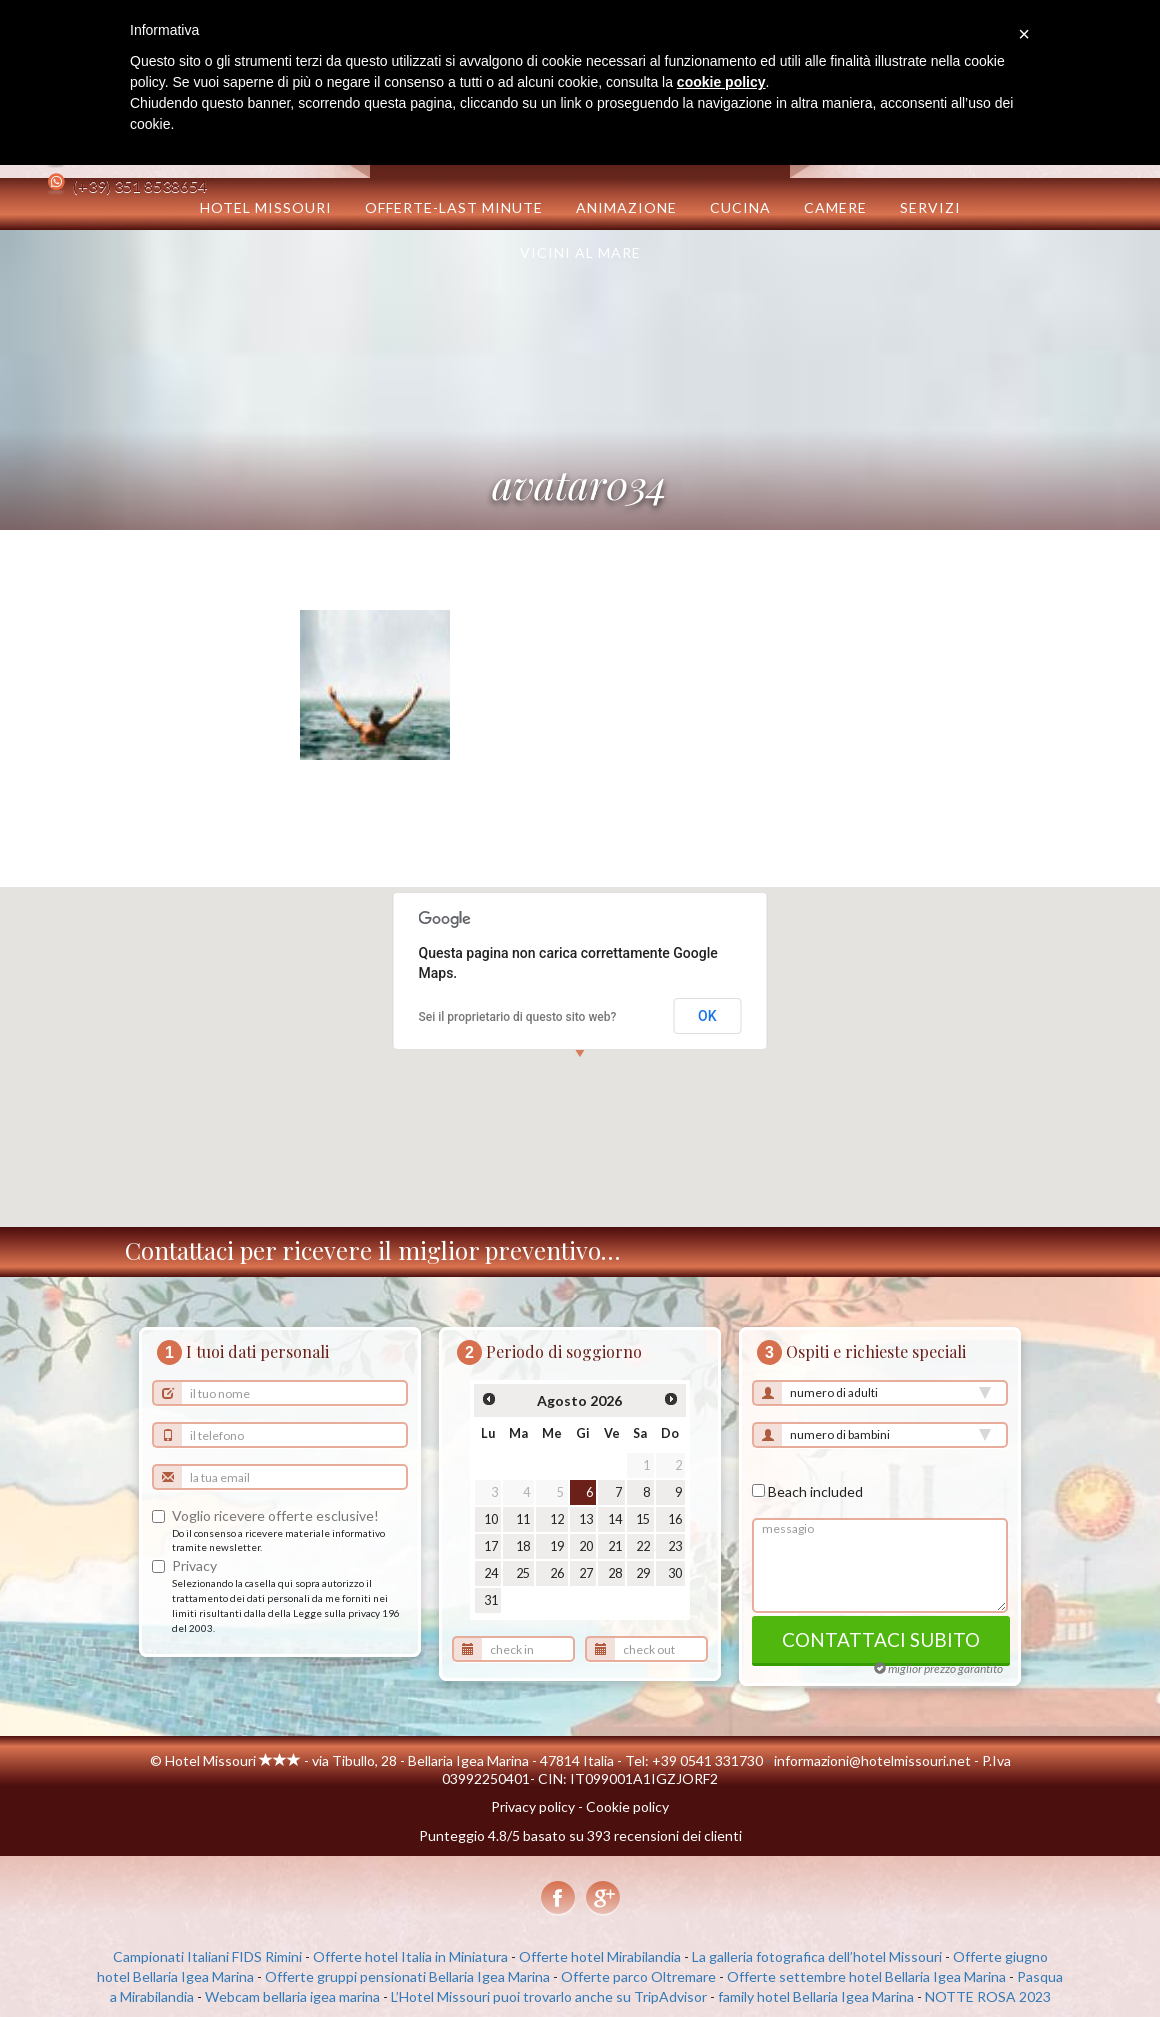 The width and height of the screenshot is (1160, 2017). What do you see at coordinates (817, 1956) in the screenshot?
I see `La galleria fotografica dell’hotel Missouri` at bounding box center [817, 1956].